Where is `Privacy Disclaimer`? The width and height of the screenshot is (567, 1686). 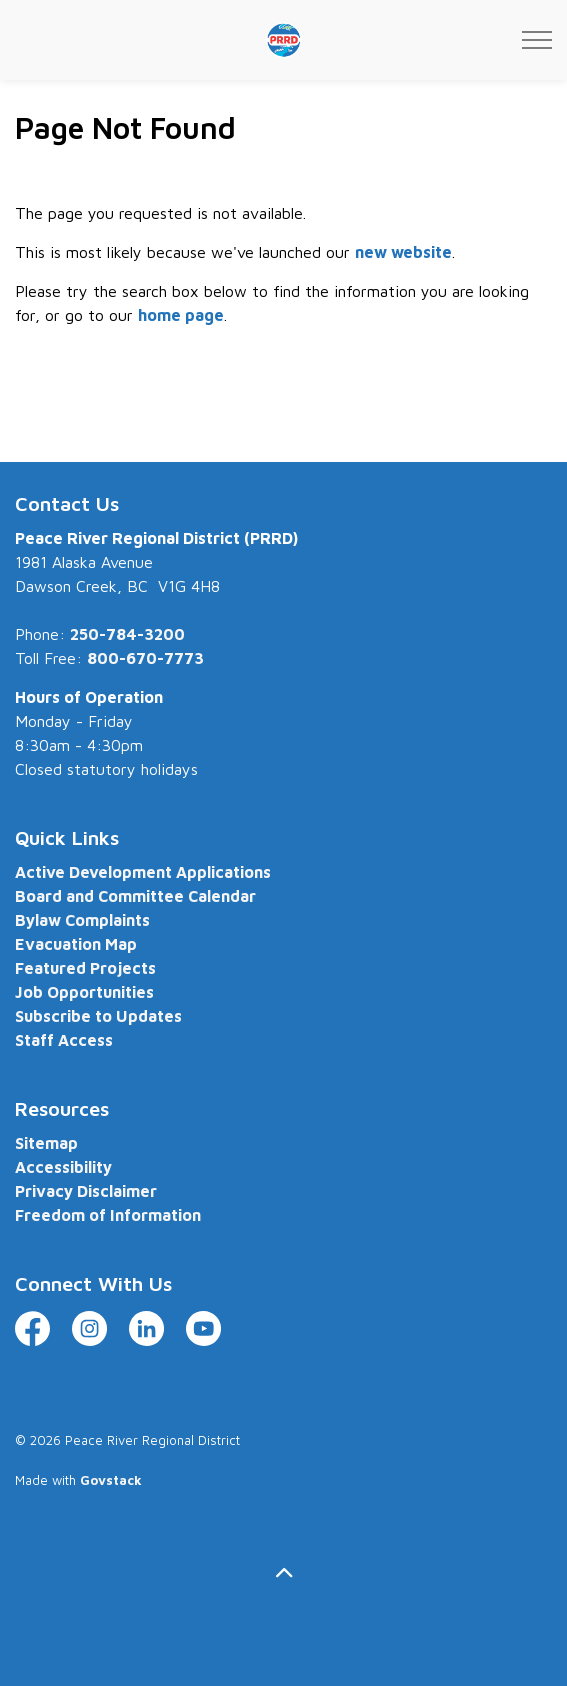 Privacy Disclaimer is located at coordinates (86, 1191).